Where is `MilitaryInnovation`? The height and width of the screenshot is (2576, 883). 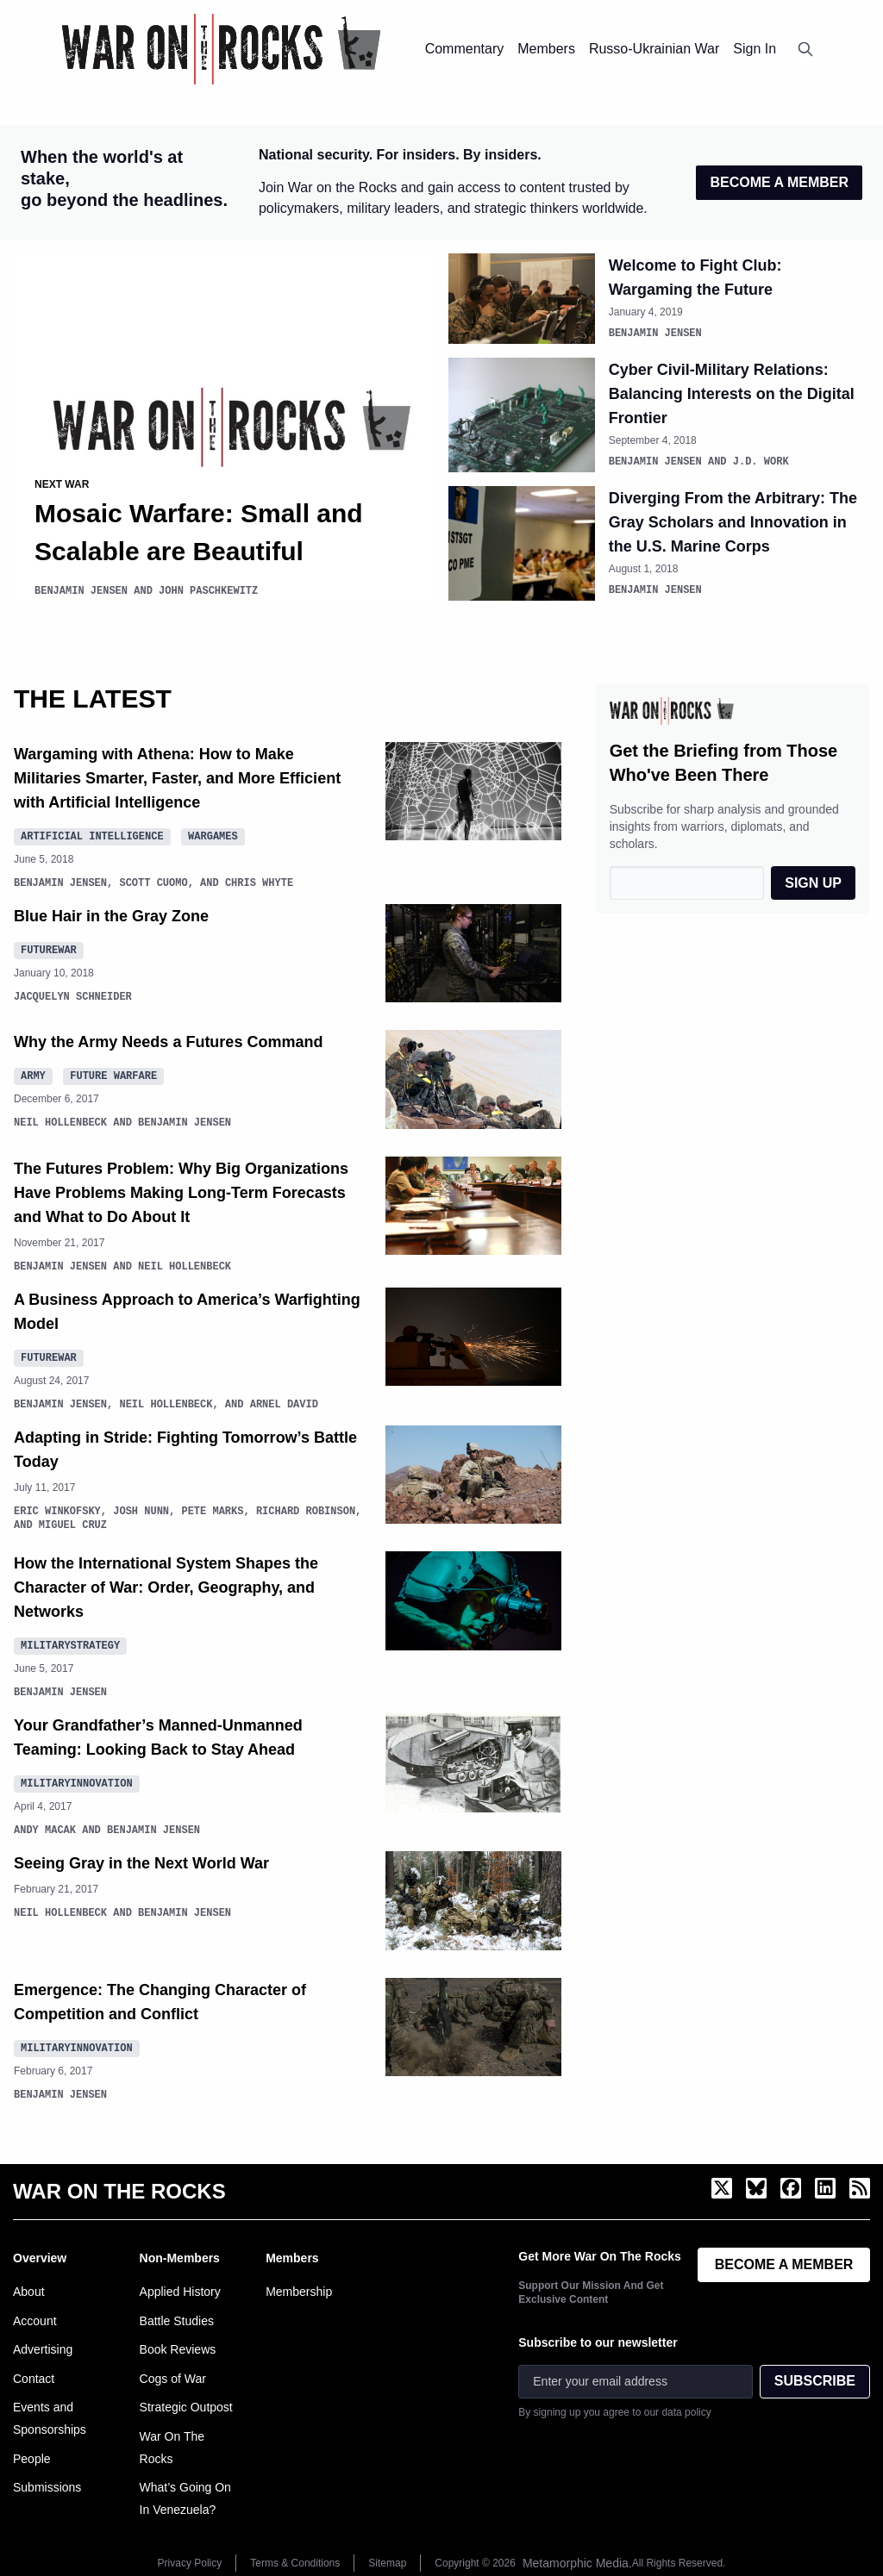
MilitaryInnovation is located at coordinates (77, 1780).